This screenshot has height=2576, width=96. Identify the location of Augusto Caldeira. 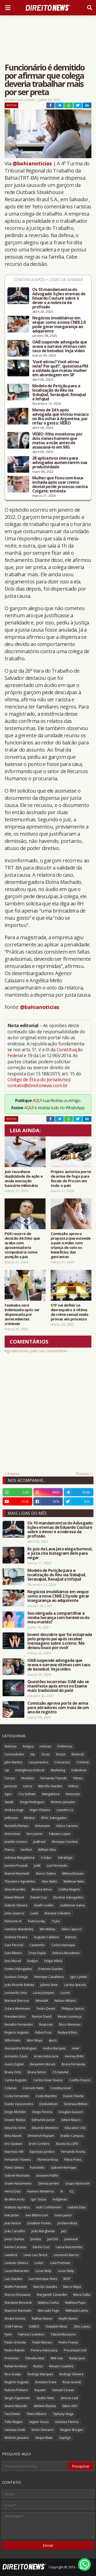
(46, 1937).